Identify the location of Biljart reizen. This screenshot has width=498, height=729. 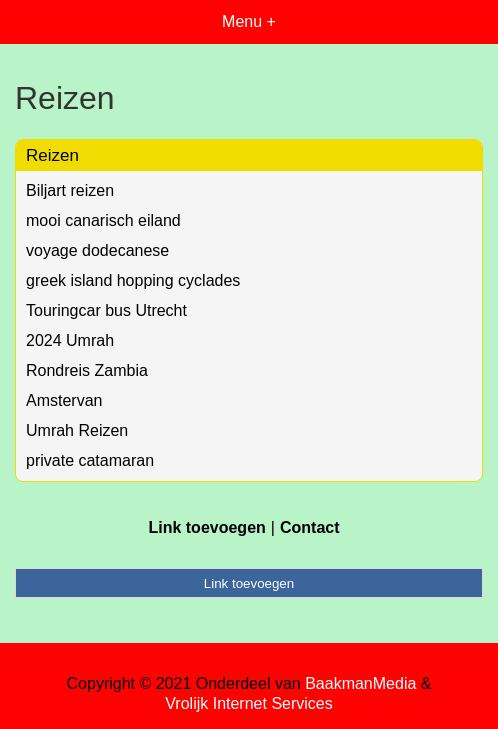
(70, 190).